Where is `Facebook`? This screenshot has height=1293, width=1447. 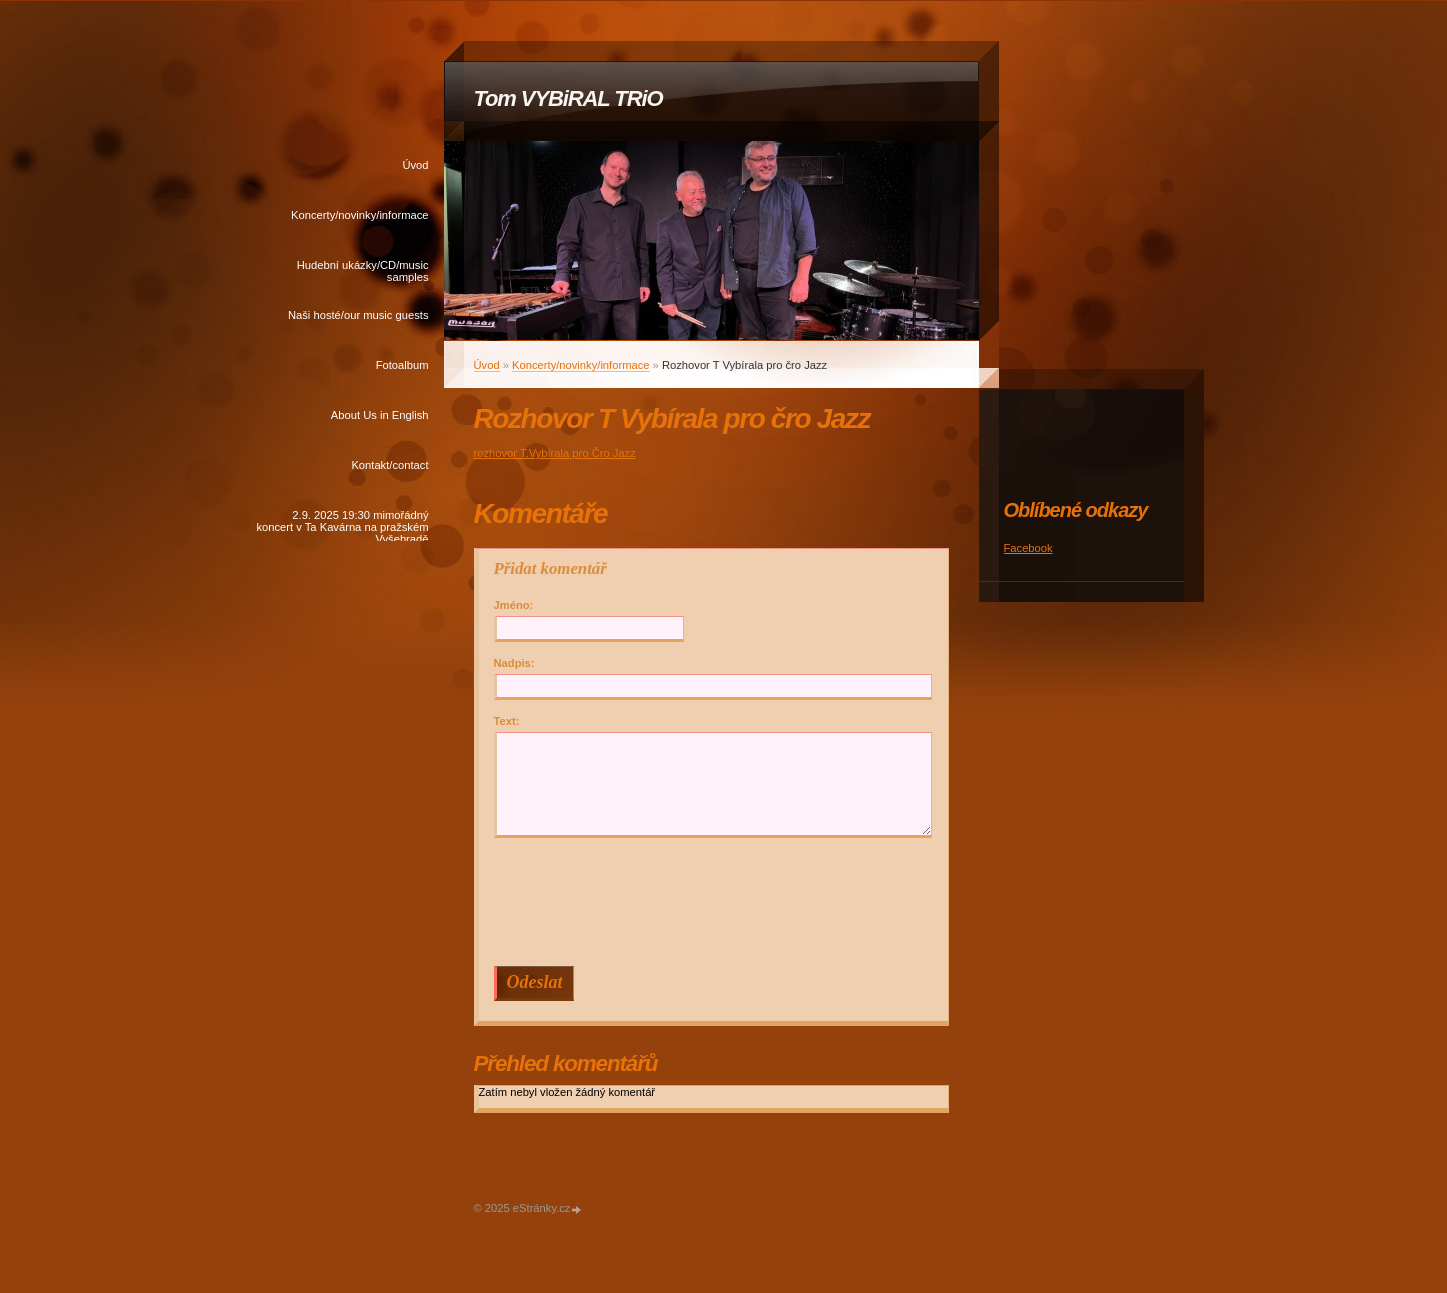
Facebook is located at coordinates (1028, 548).